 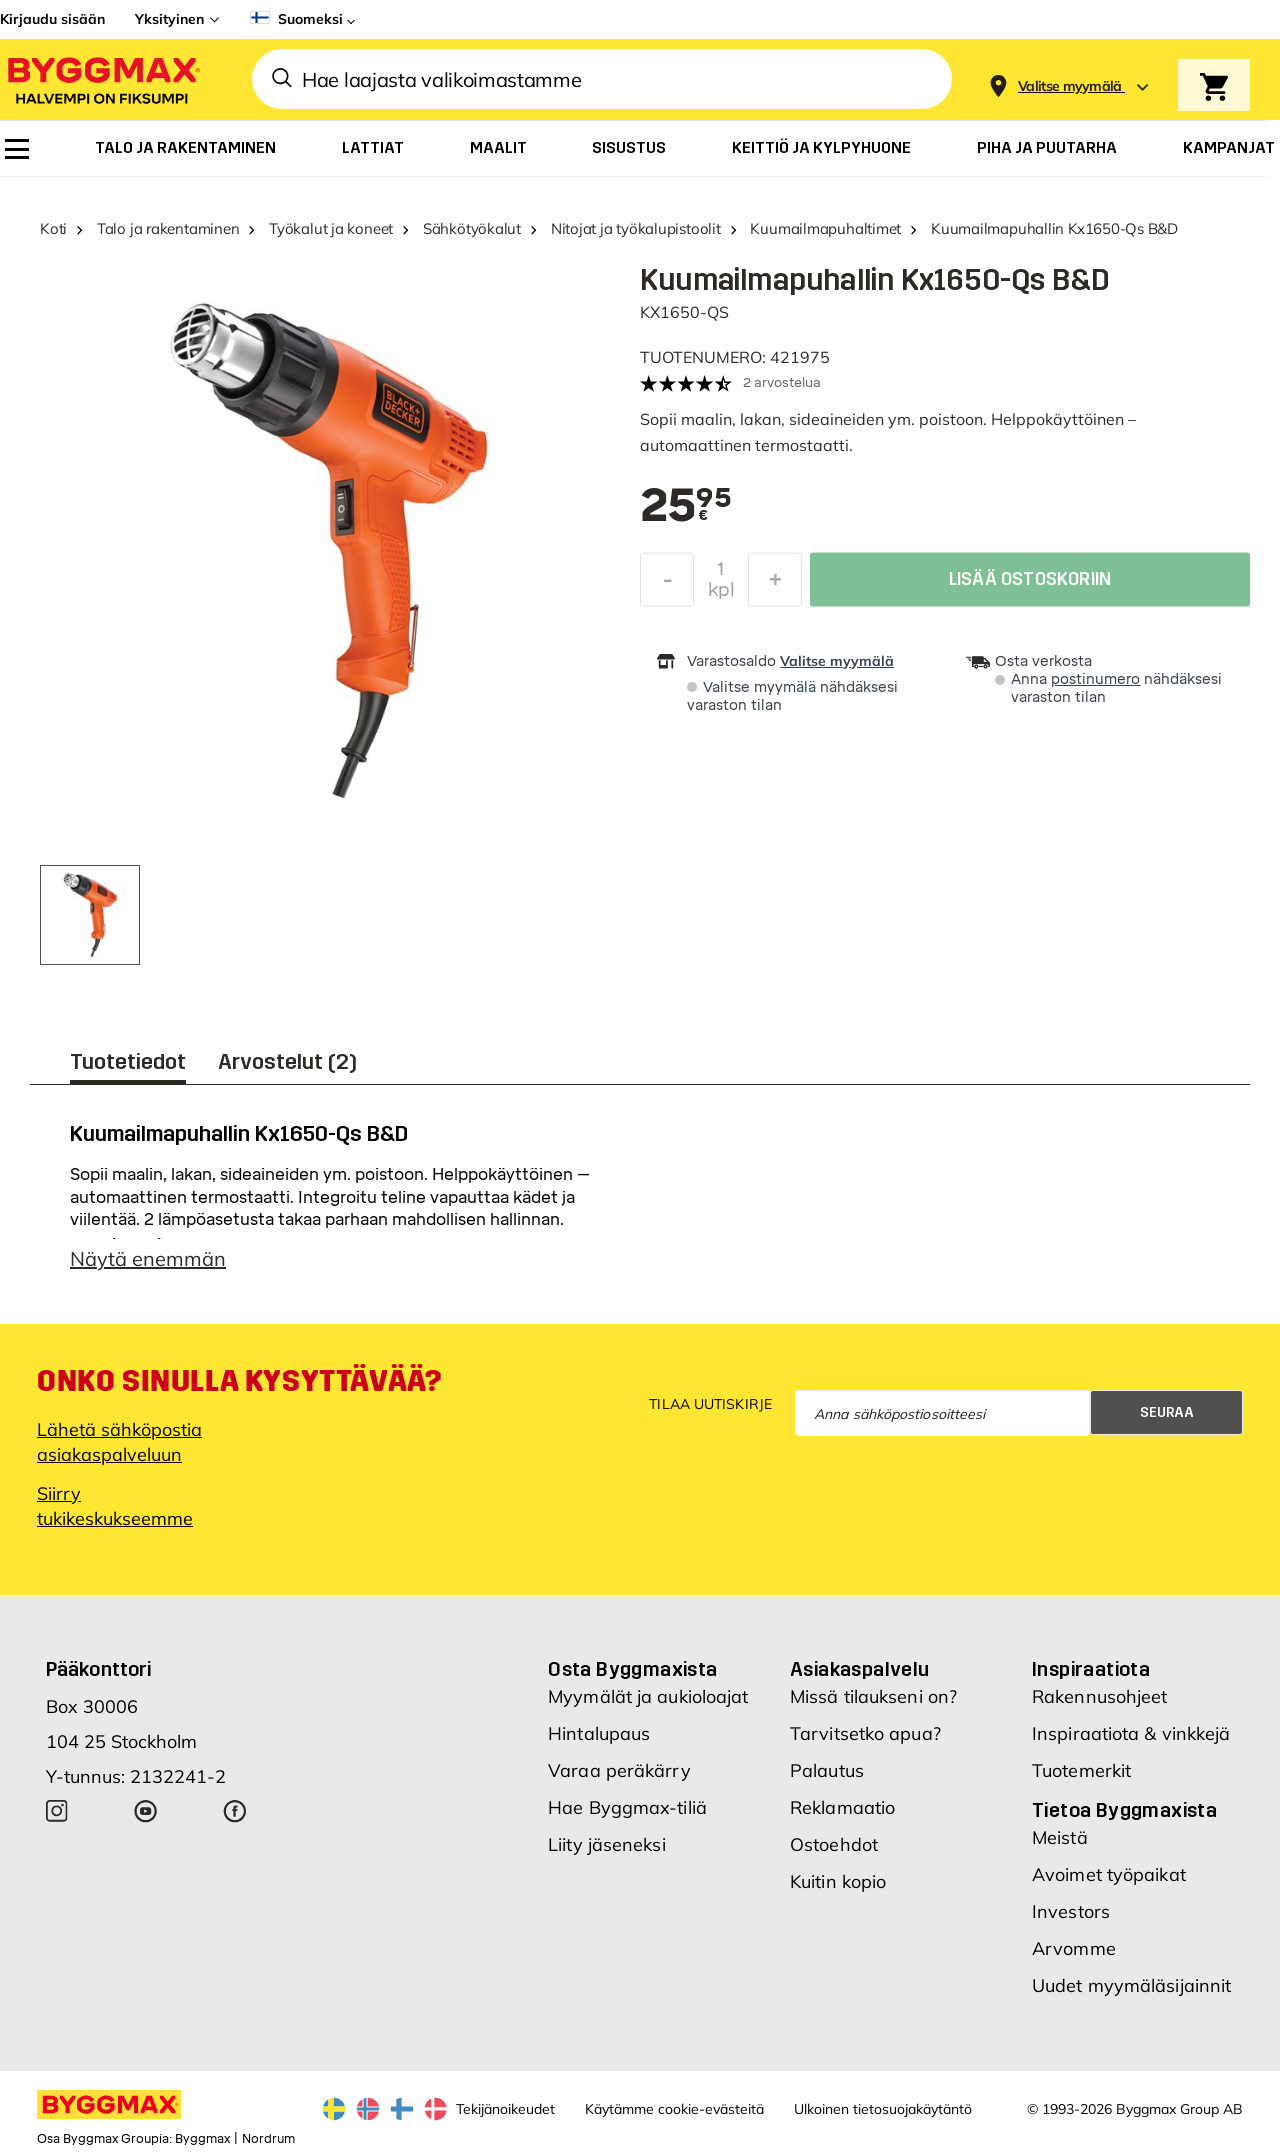 I want to click on 2 arvostelua, so click(x=782, y=382).